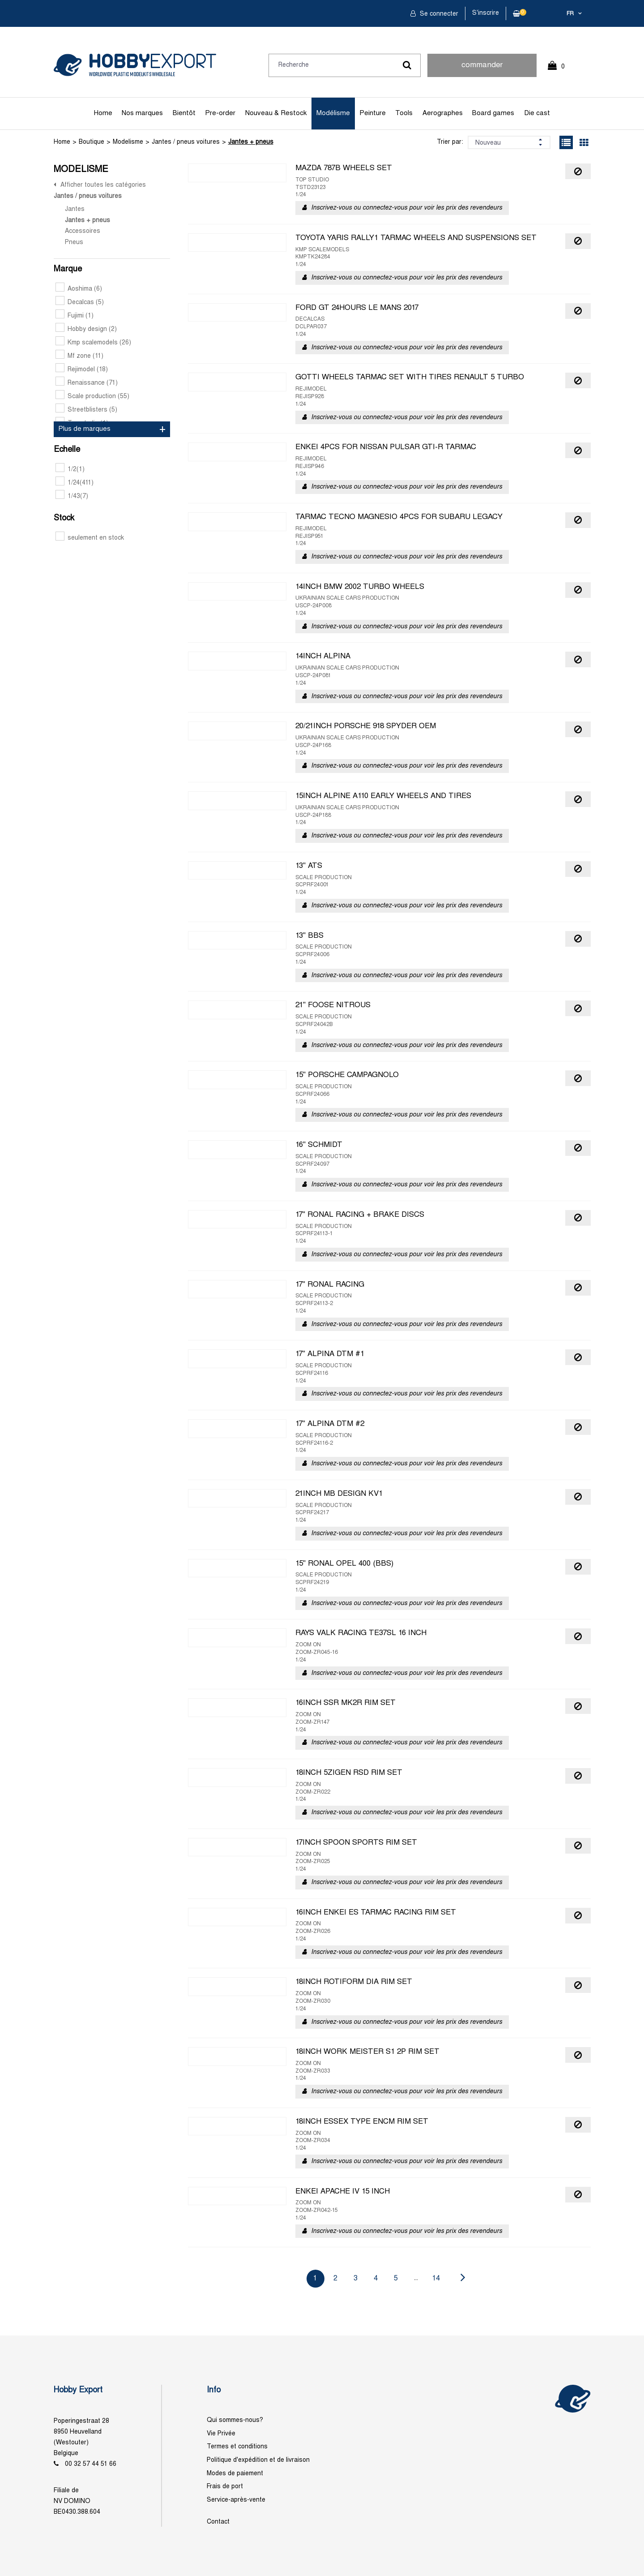 This screenshot has height=2576, width=644. What do you see at coordinates (258, 2460) in the screenshot?
I see `Politique d'expédition et de livraison` at bounding box center [258, 2460].